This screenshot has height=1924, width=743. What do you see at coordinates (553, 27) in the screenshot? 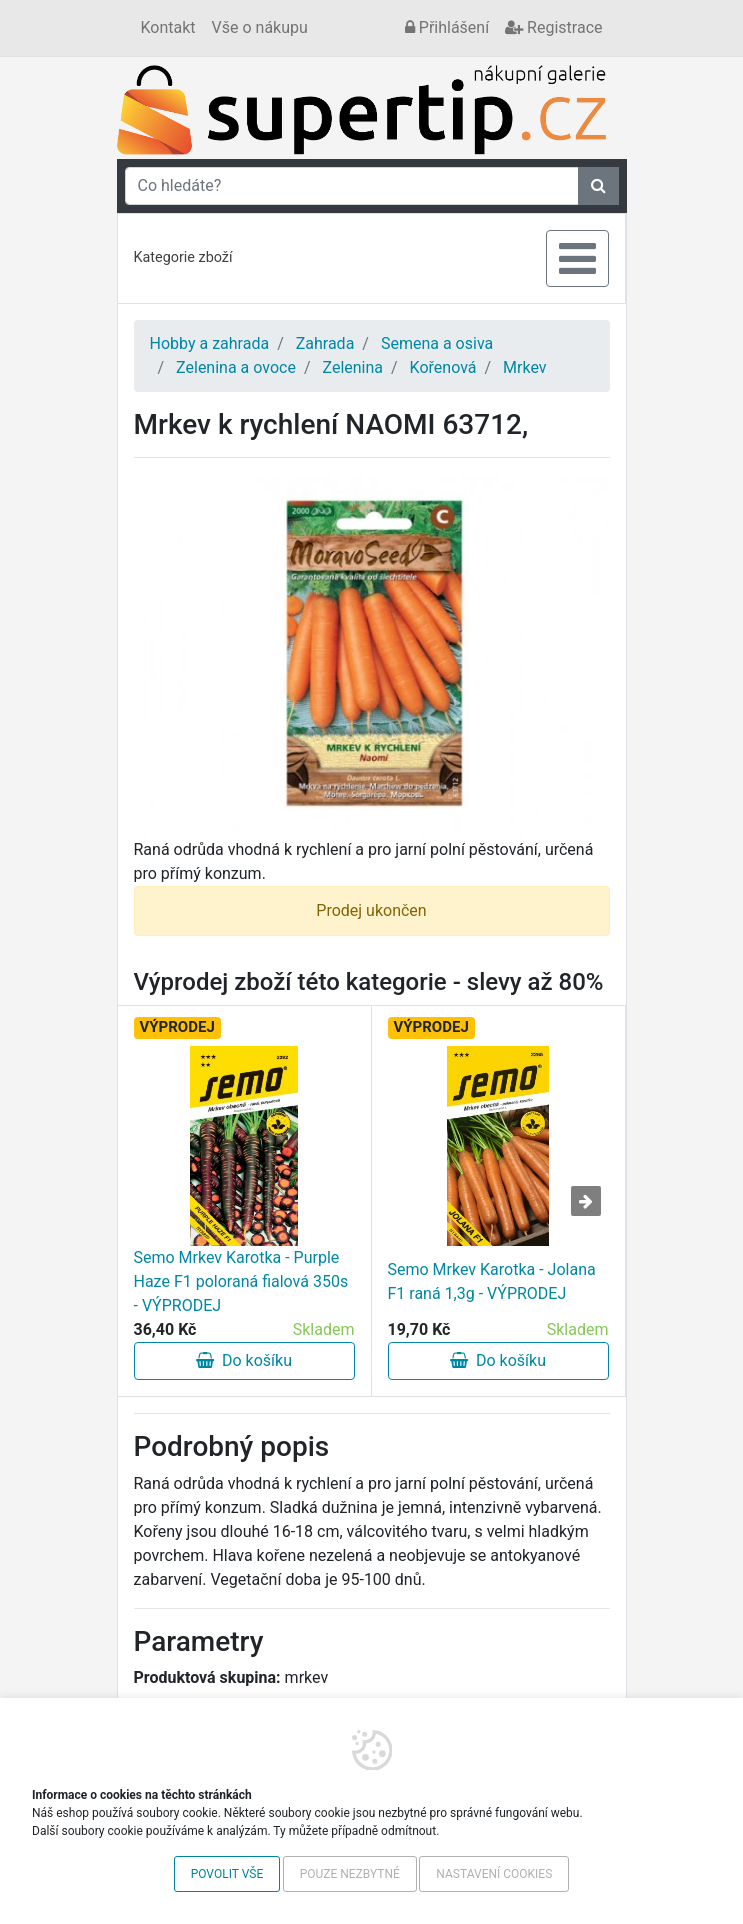
I see `Registrace` at bounding box center [553, 27].